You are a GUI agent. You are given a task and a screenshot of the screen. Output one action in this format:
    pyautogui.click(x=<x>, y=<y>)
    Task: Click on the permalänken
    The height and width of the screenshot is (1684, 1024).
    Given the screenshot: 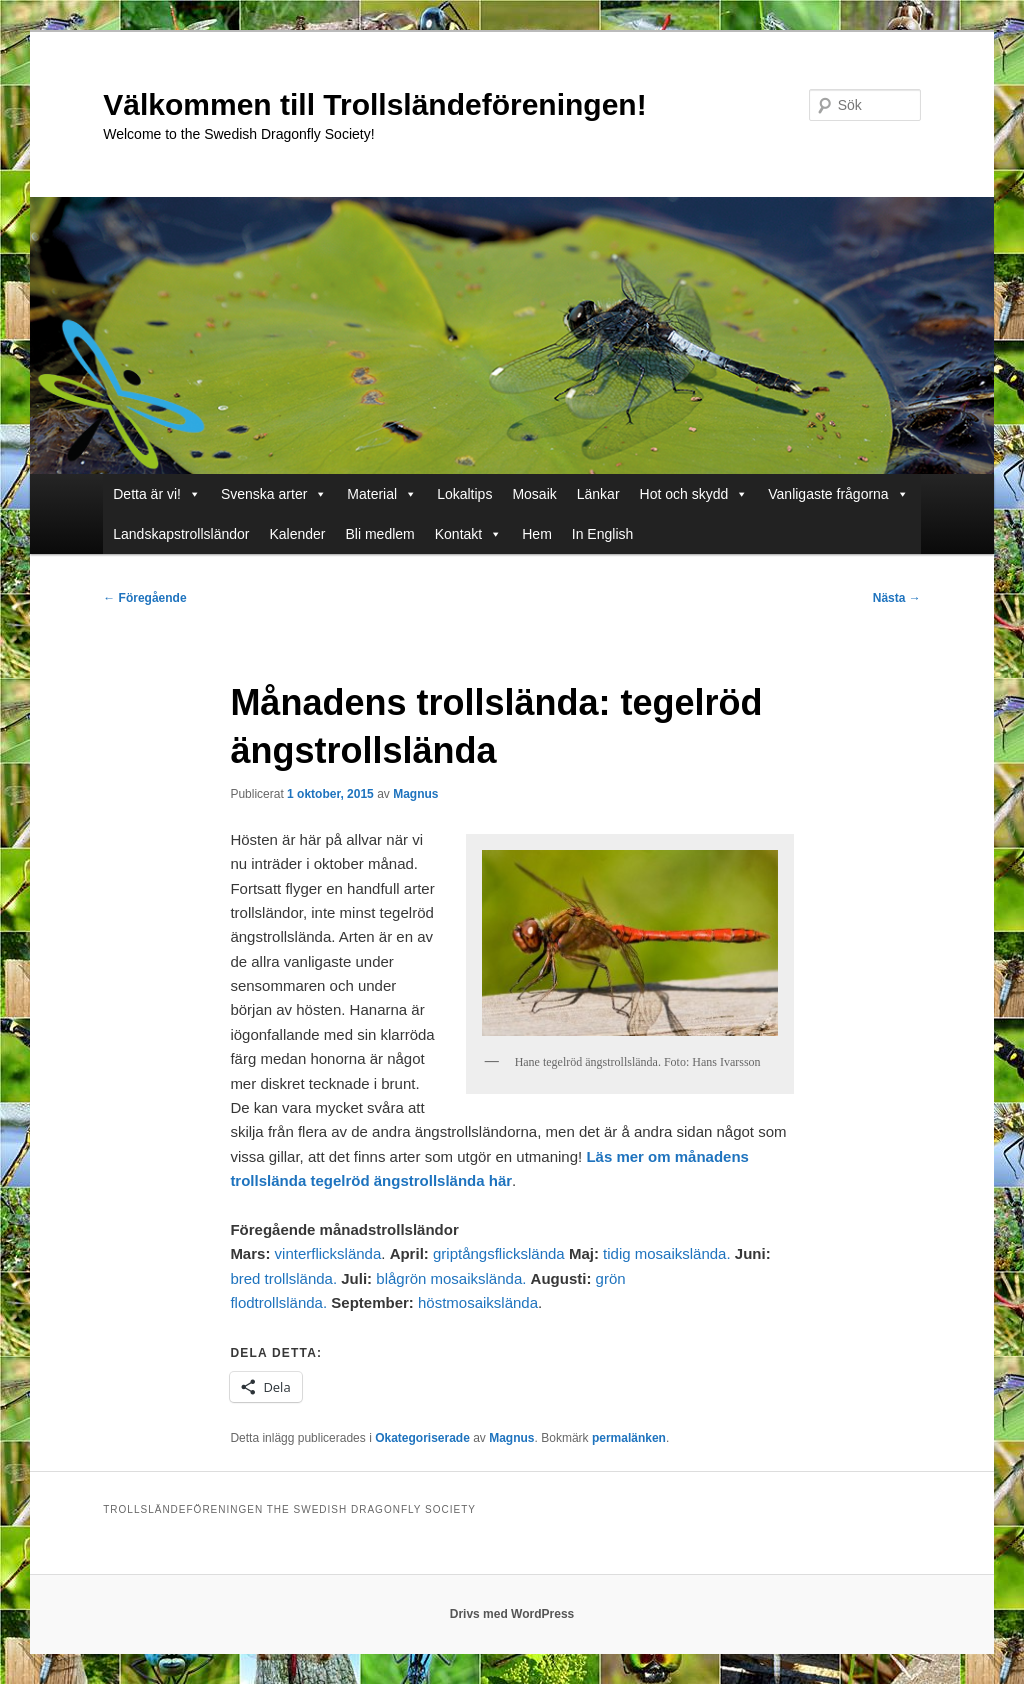 What is the action you would take?
    pyautogui.click(x=629, y=1438)
    